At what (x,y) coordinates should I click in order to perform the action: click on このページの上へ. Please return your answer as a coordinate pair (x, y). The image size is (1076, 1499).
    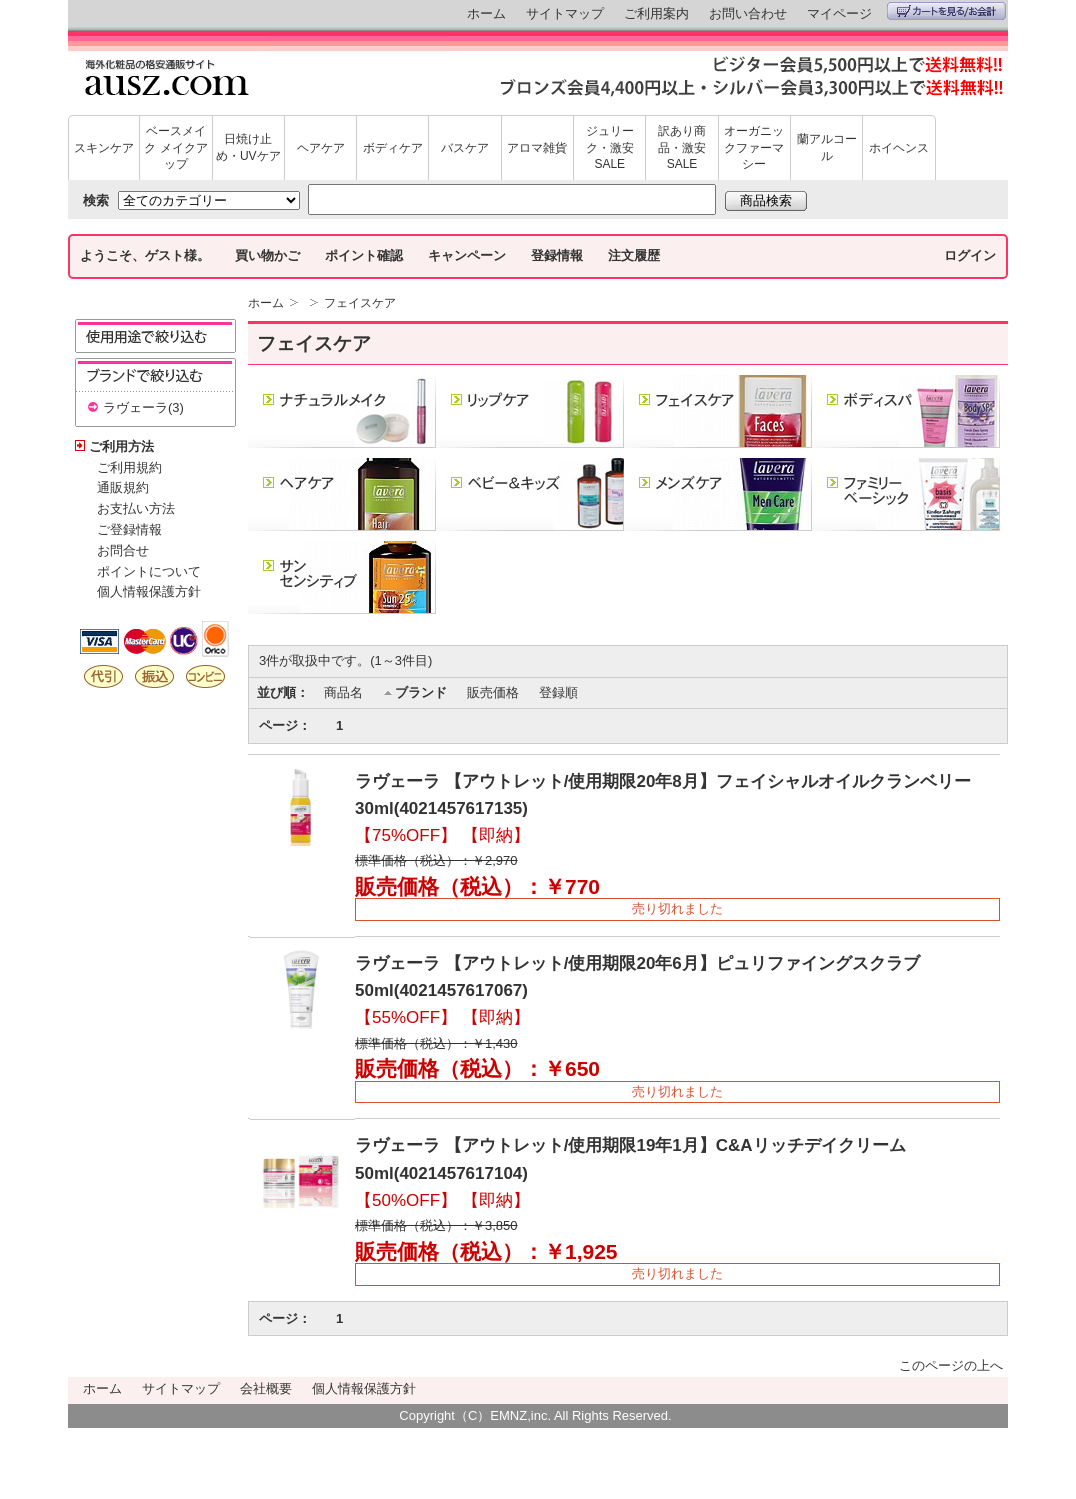
    Looking at the image, I should click on (951, 1365).